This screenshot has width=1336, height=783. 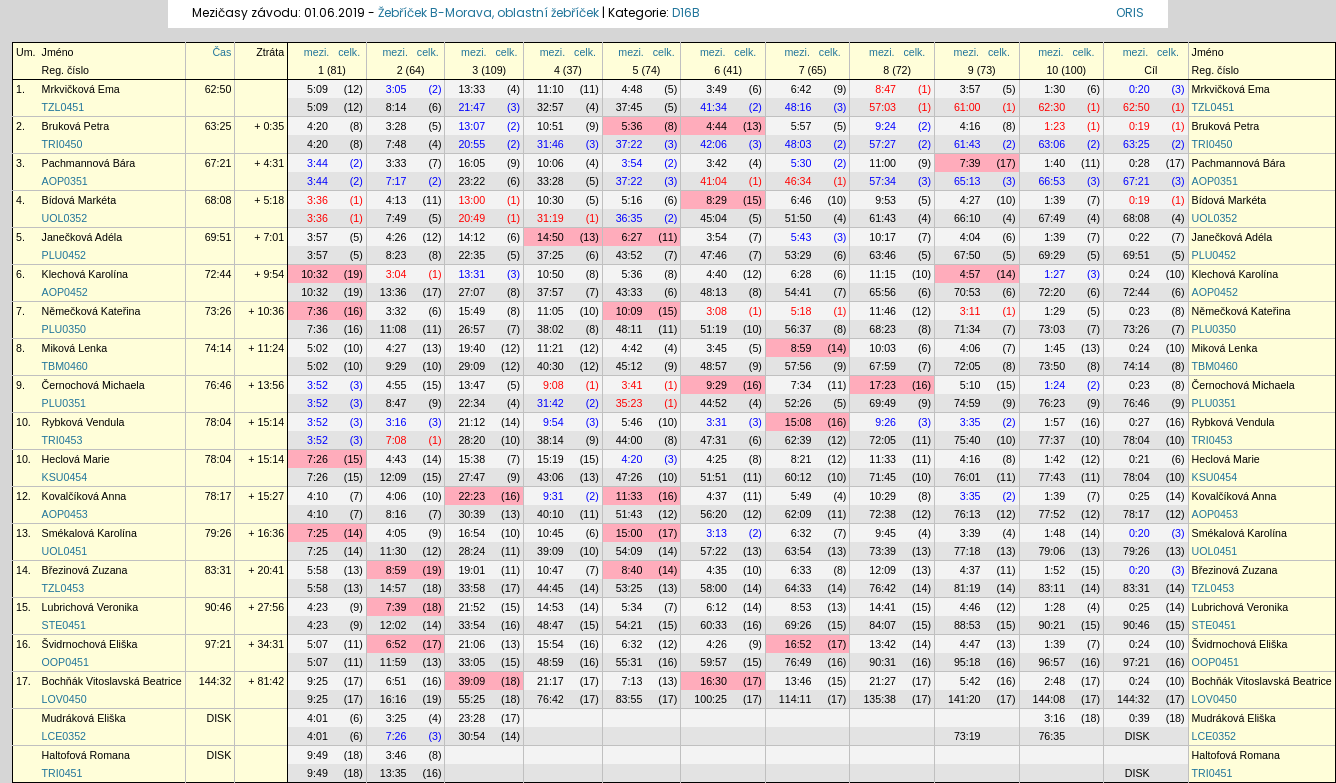 What do you see at coordinates (795, 699) in the screenshot?
I see `114:11` at bounding box center [795, 699].